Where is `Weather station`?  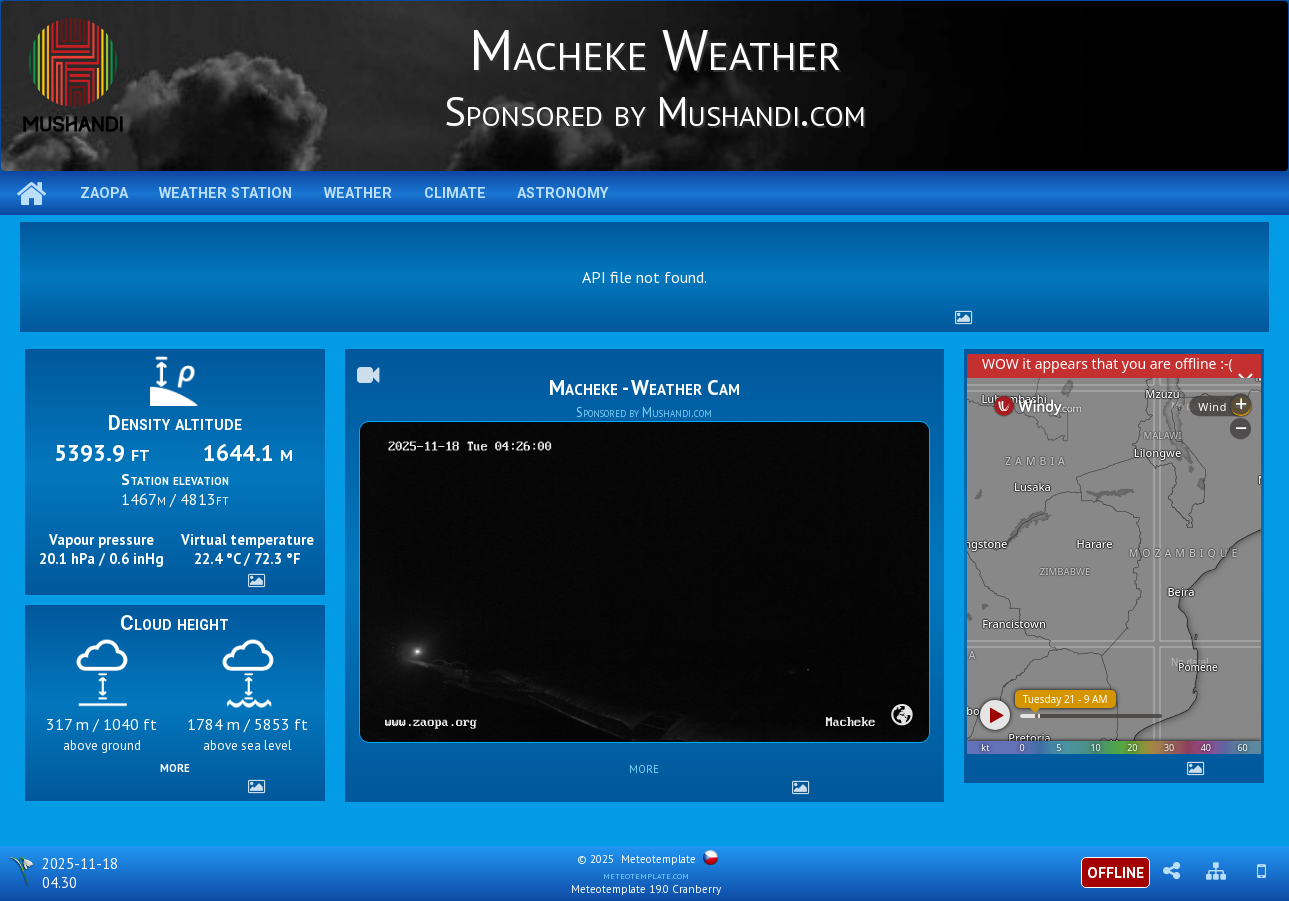
Weather station is located at coordinates (225, 193).